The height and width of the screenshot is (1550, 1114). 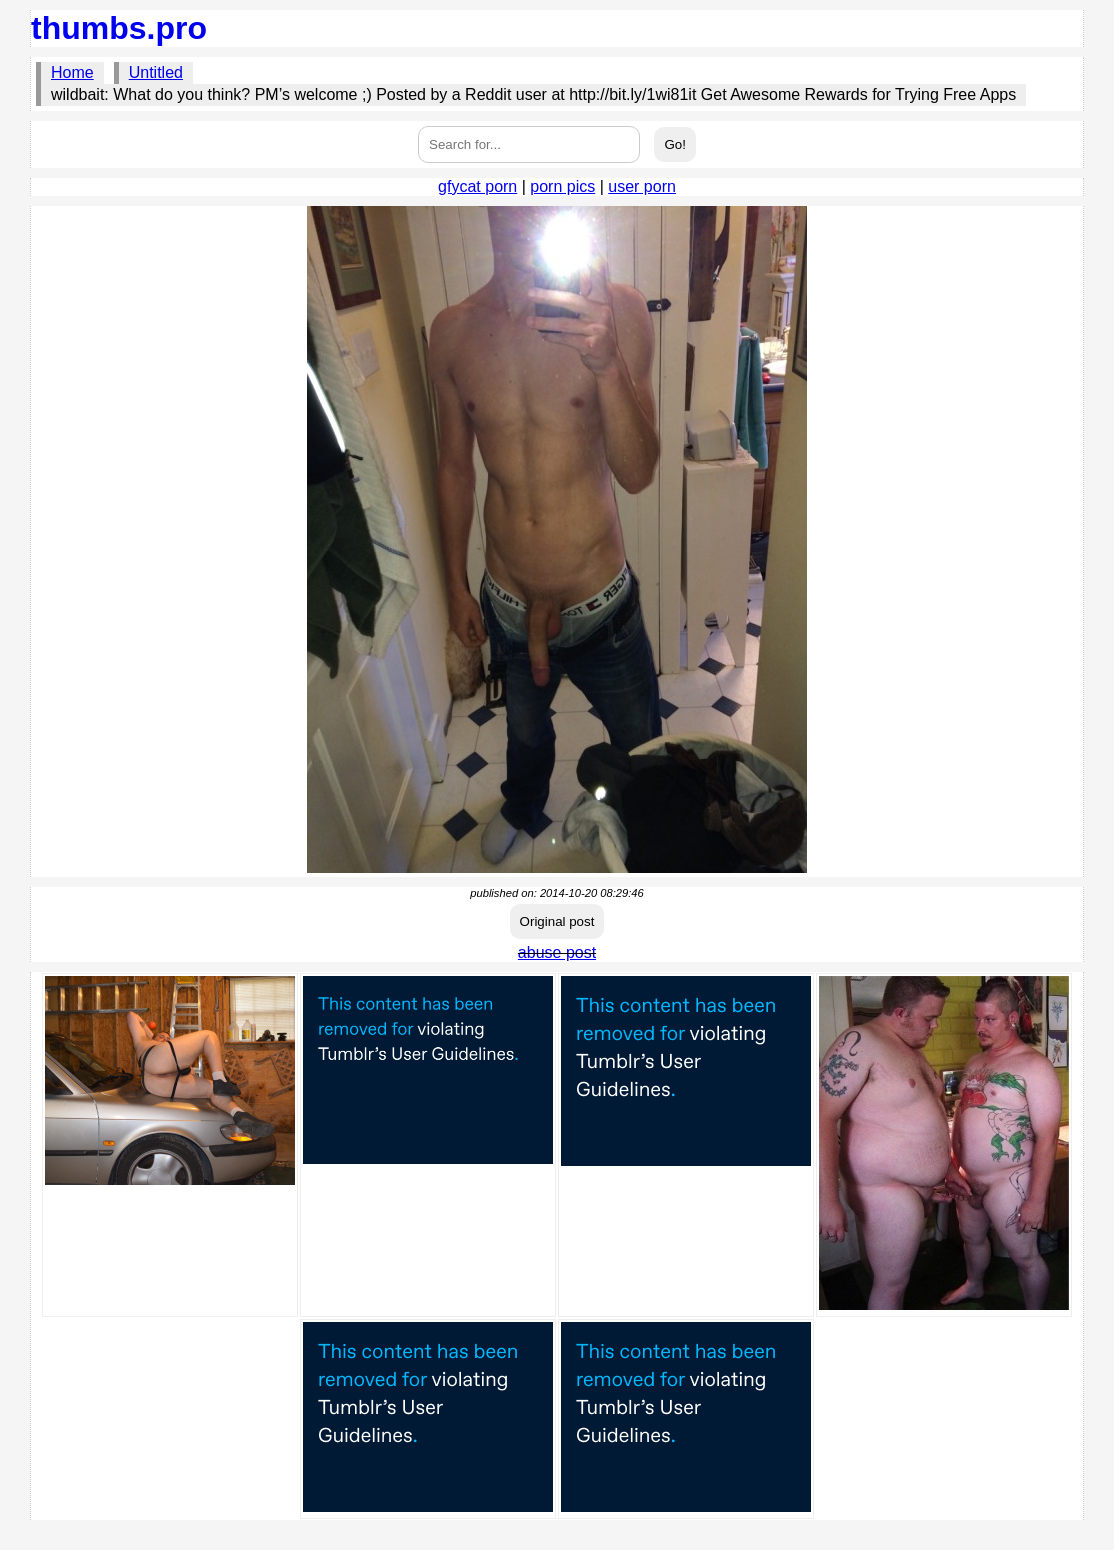 I want to click on Home, so click(x=72, y=72).